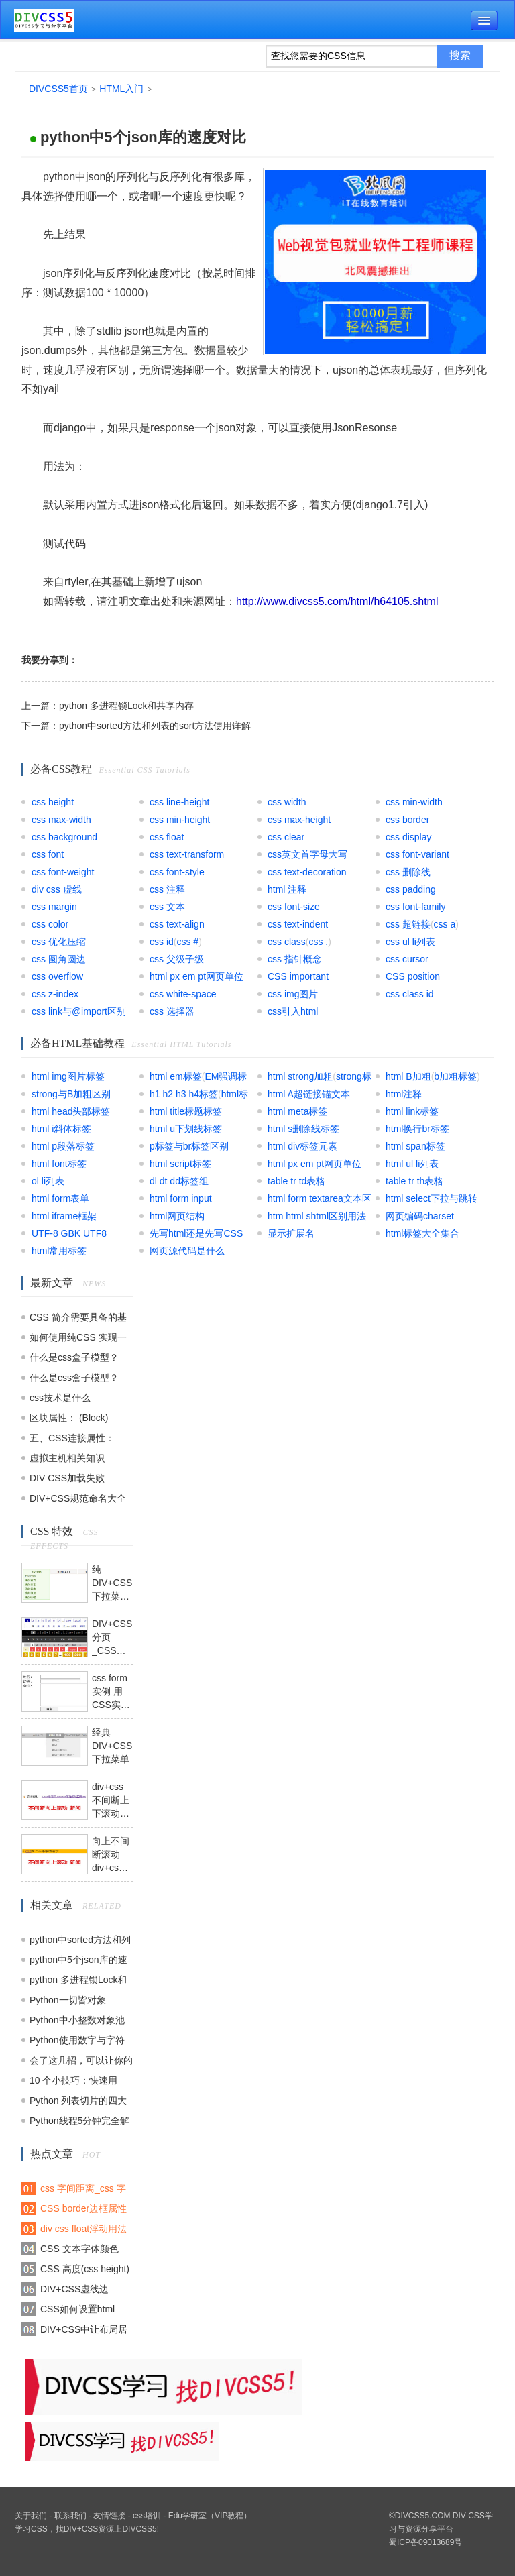 The image size is (515, 2576). What do you see at coordinates (422, 1233) in the screenshot?
I see `html标签大全集合` at bounding box center [422, 1233].